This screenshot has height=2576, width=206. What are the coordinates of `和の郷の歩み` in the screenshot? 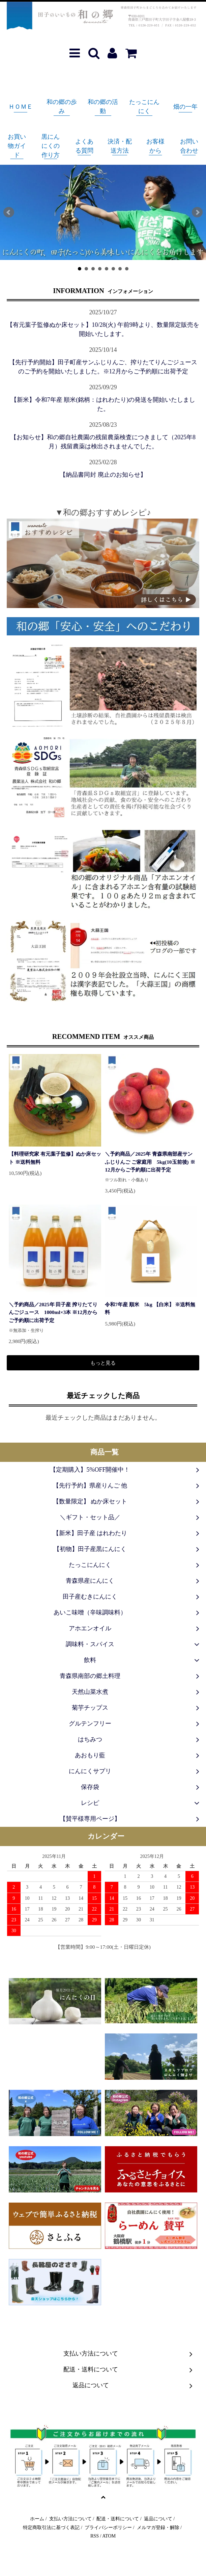 It's located at (62, 106).